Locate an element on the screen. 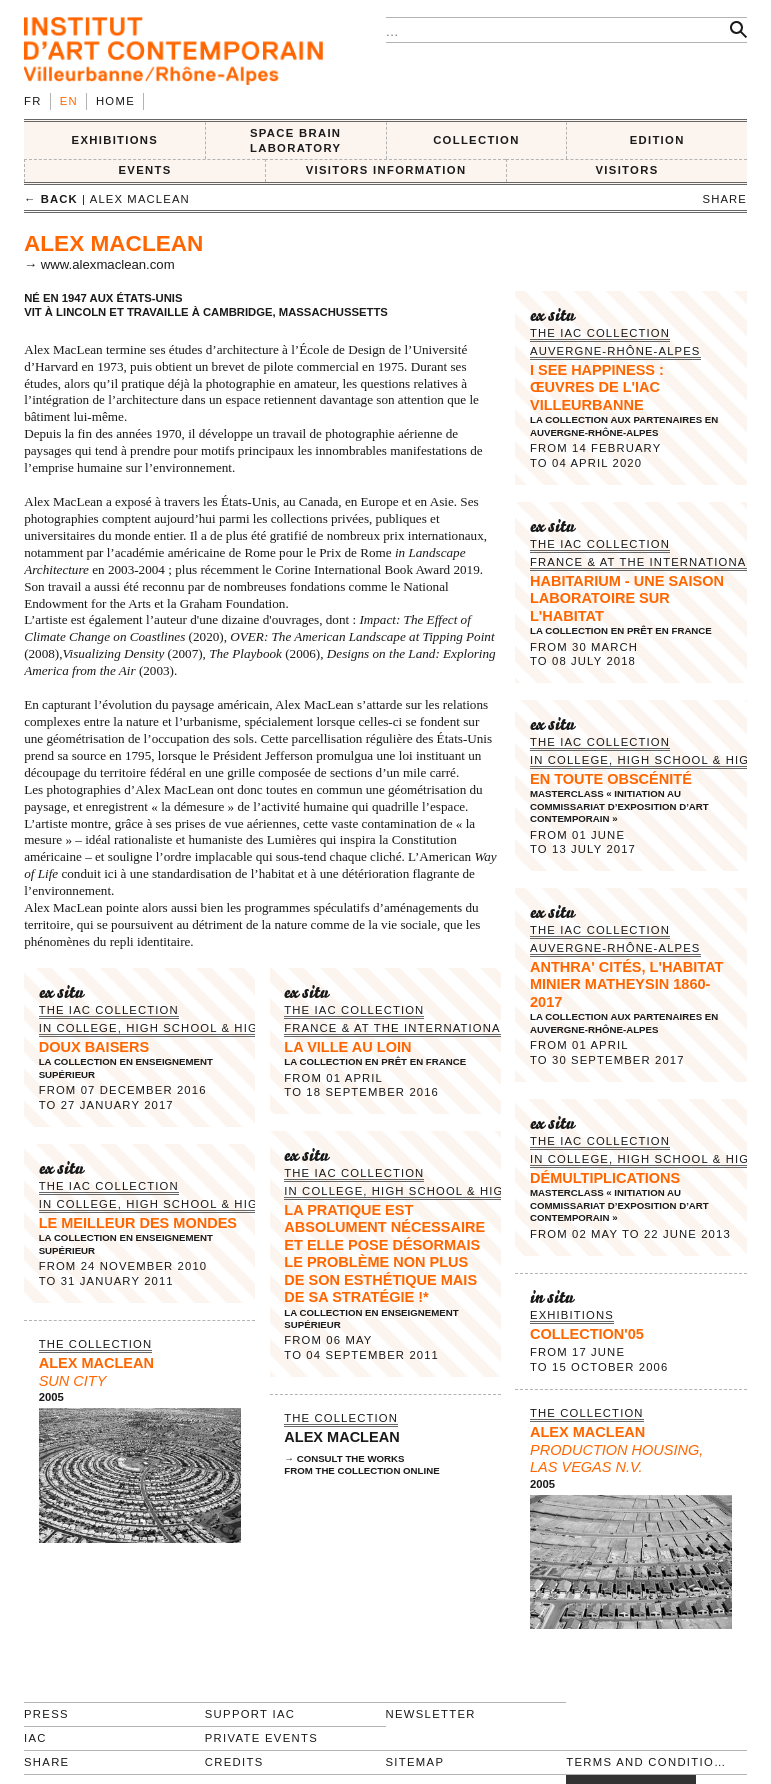 The image size is (771, 1784). VISITORS is located at coordinates (627, 170).